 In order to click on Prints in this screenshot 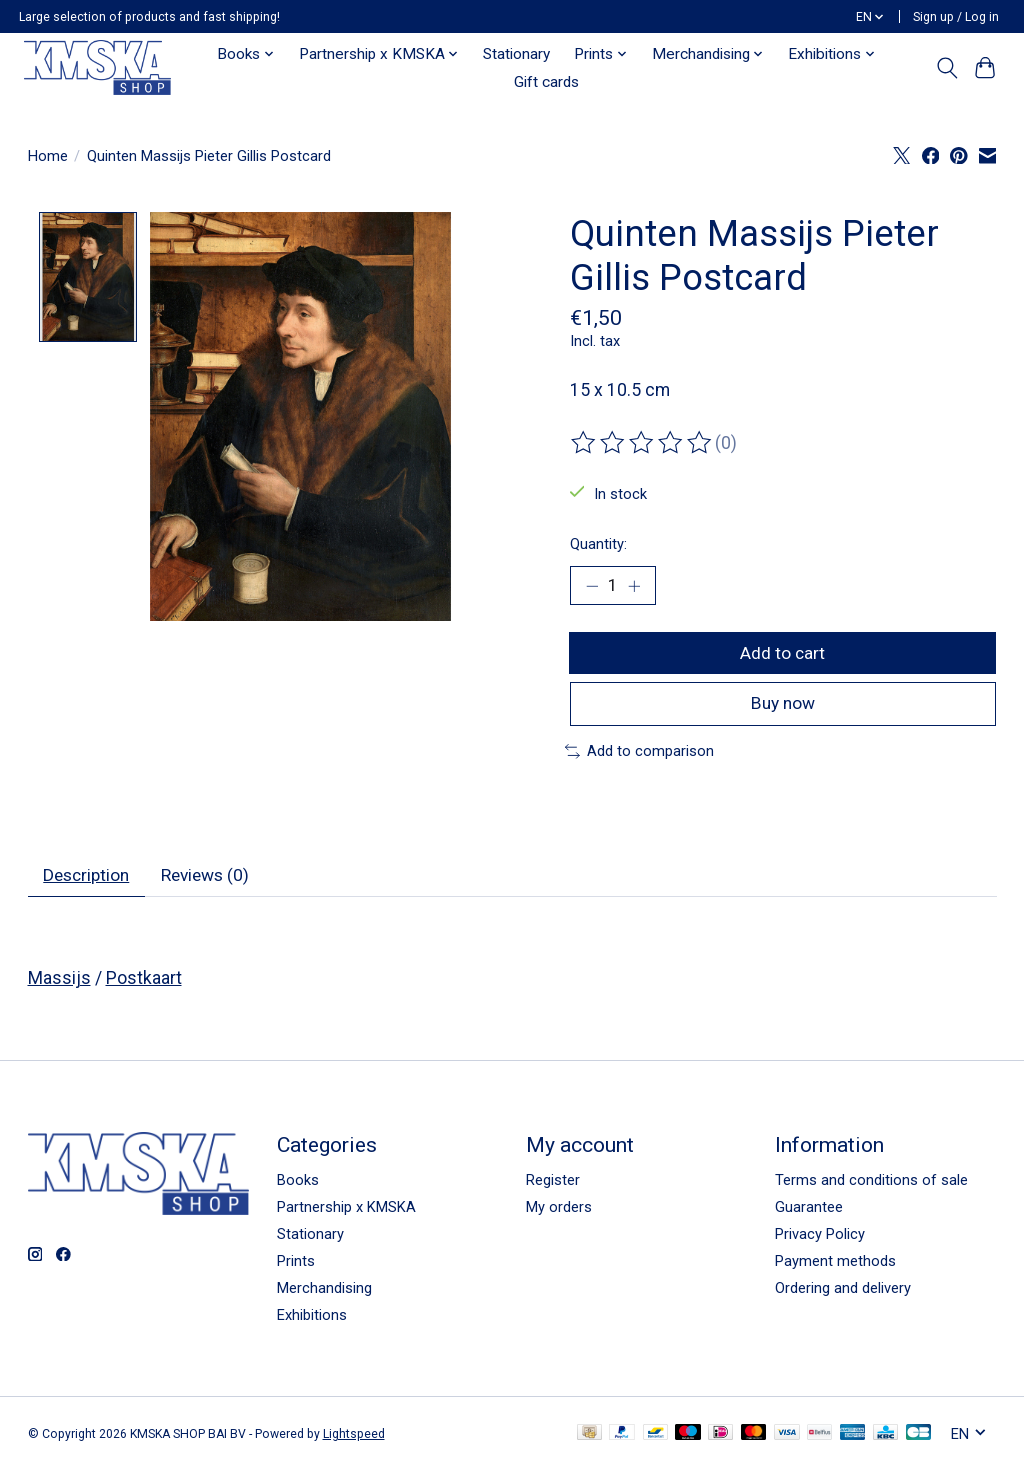, I will do `click(296, 1266)`.